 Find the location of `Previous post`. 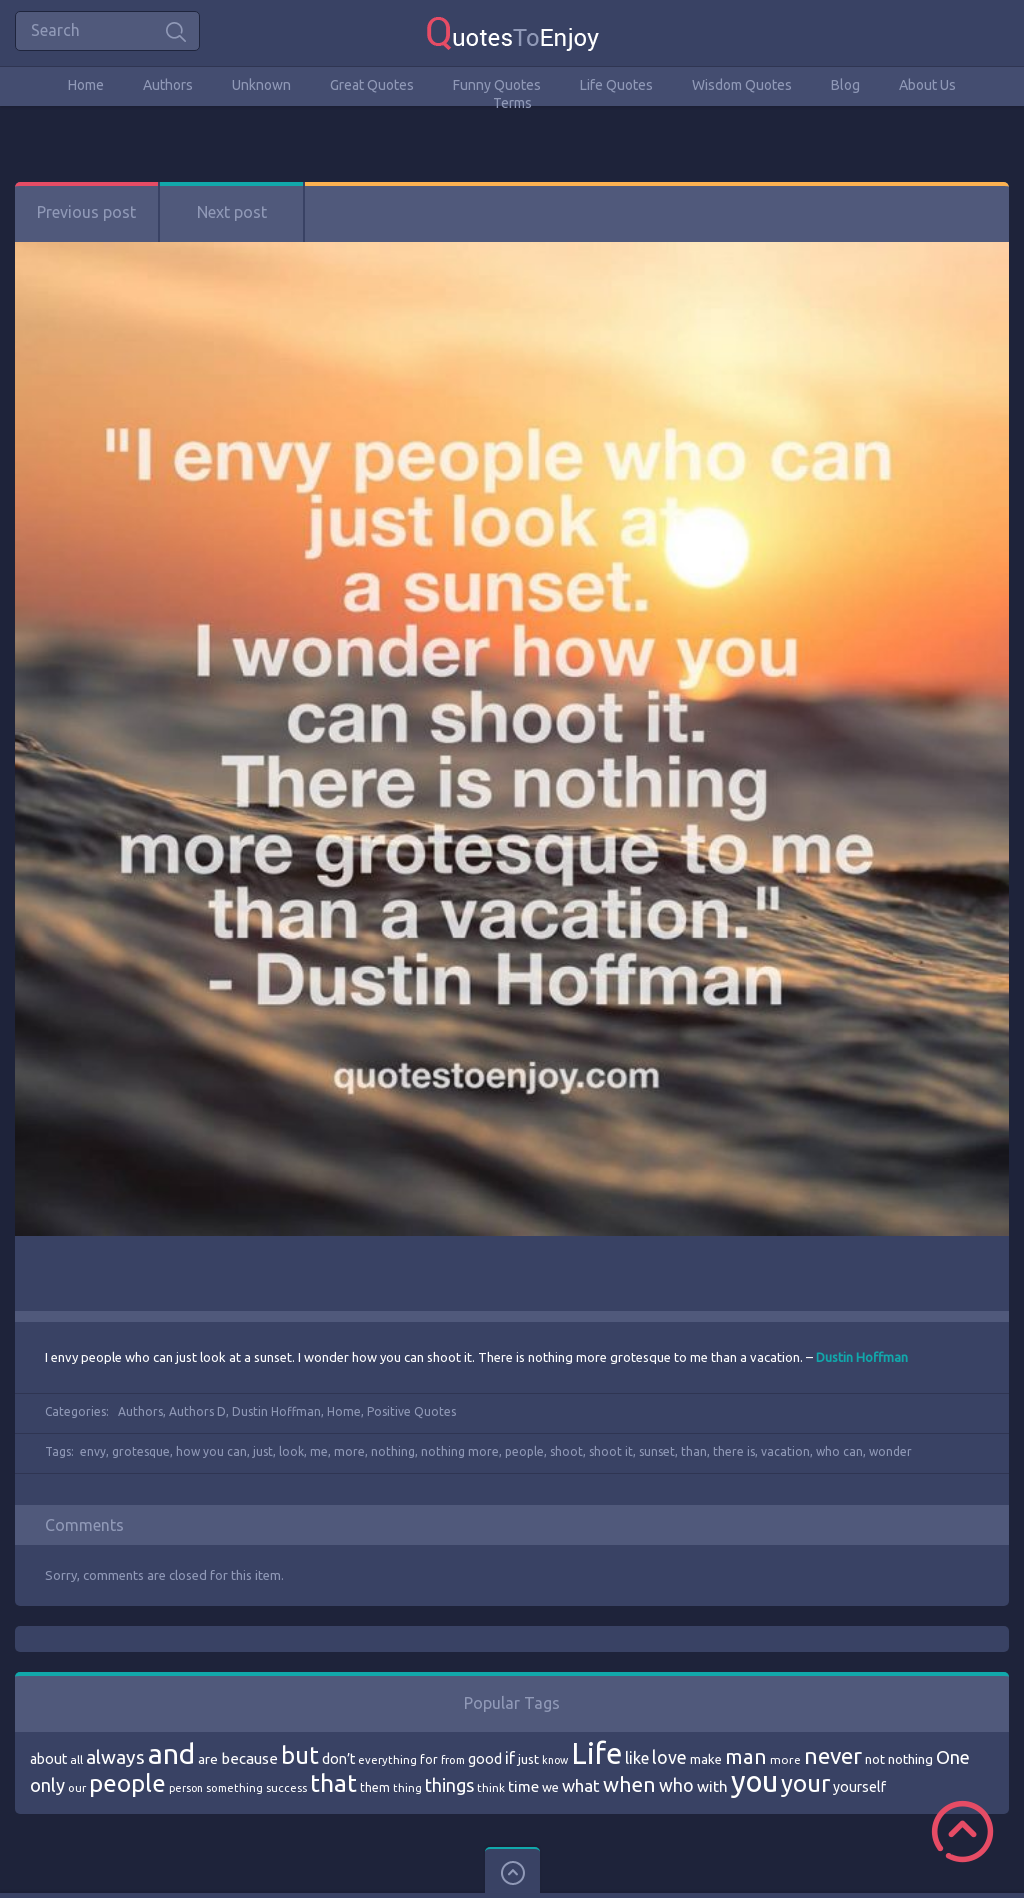

Previous post is located at coordinates (86, 212).